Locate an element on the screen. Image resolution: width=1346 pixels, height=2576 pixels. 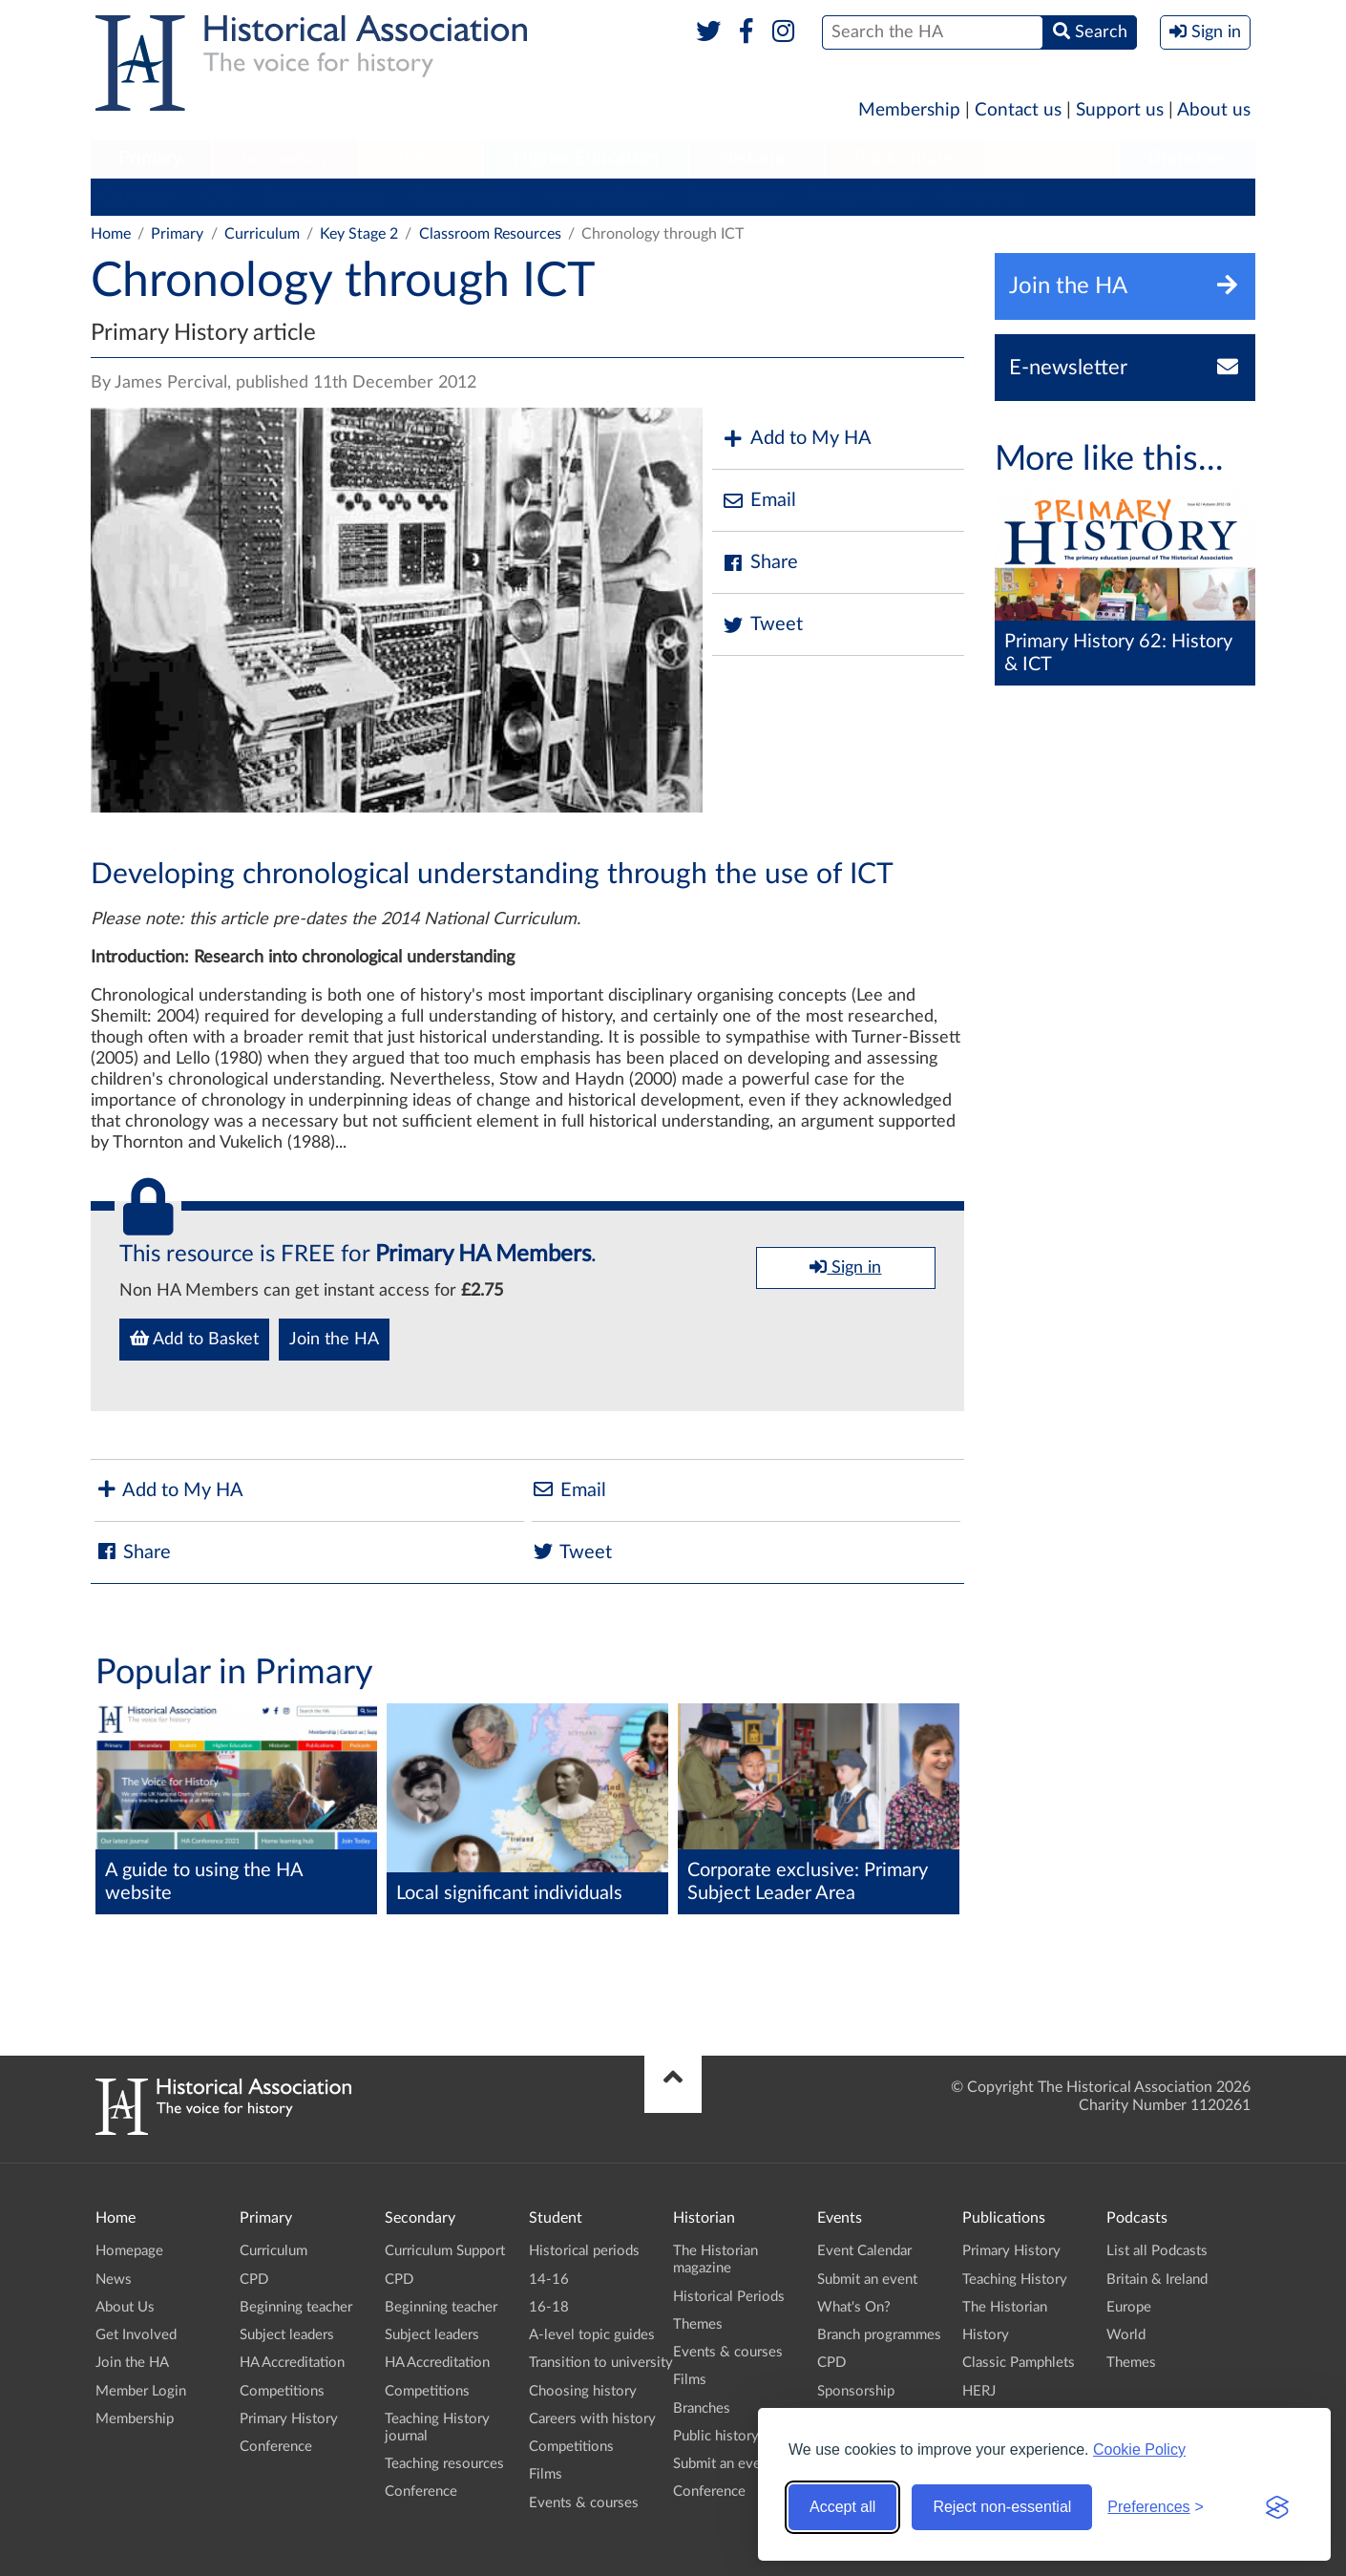
Key Stage 2 is located at coordinates (359, 234).